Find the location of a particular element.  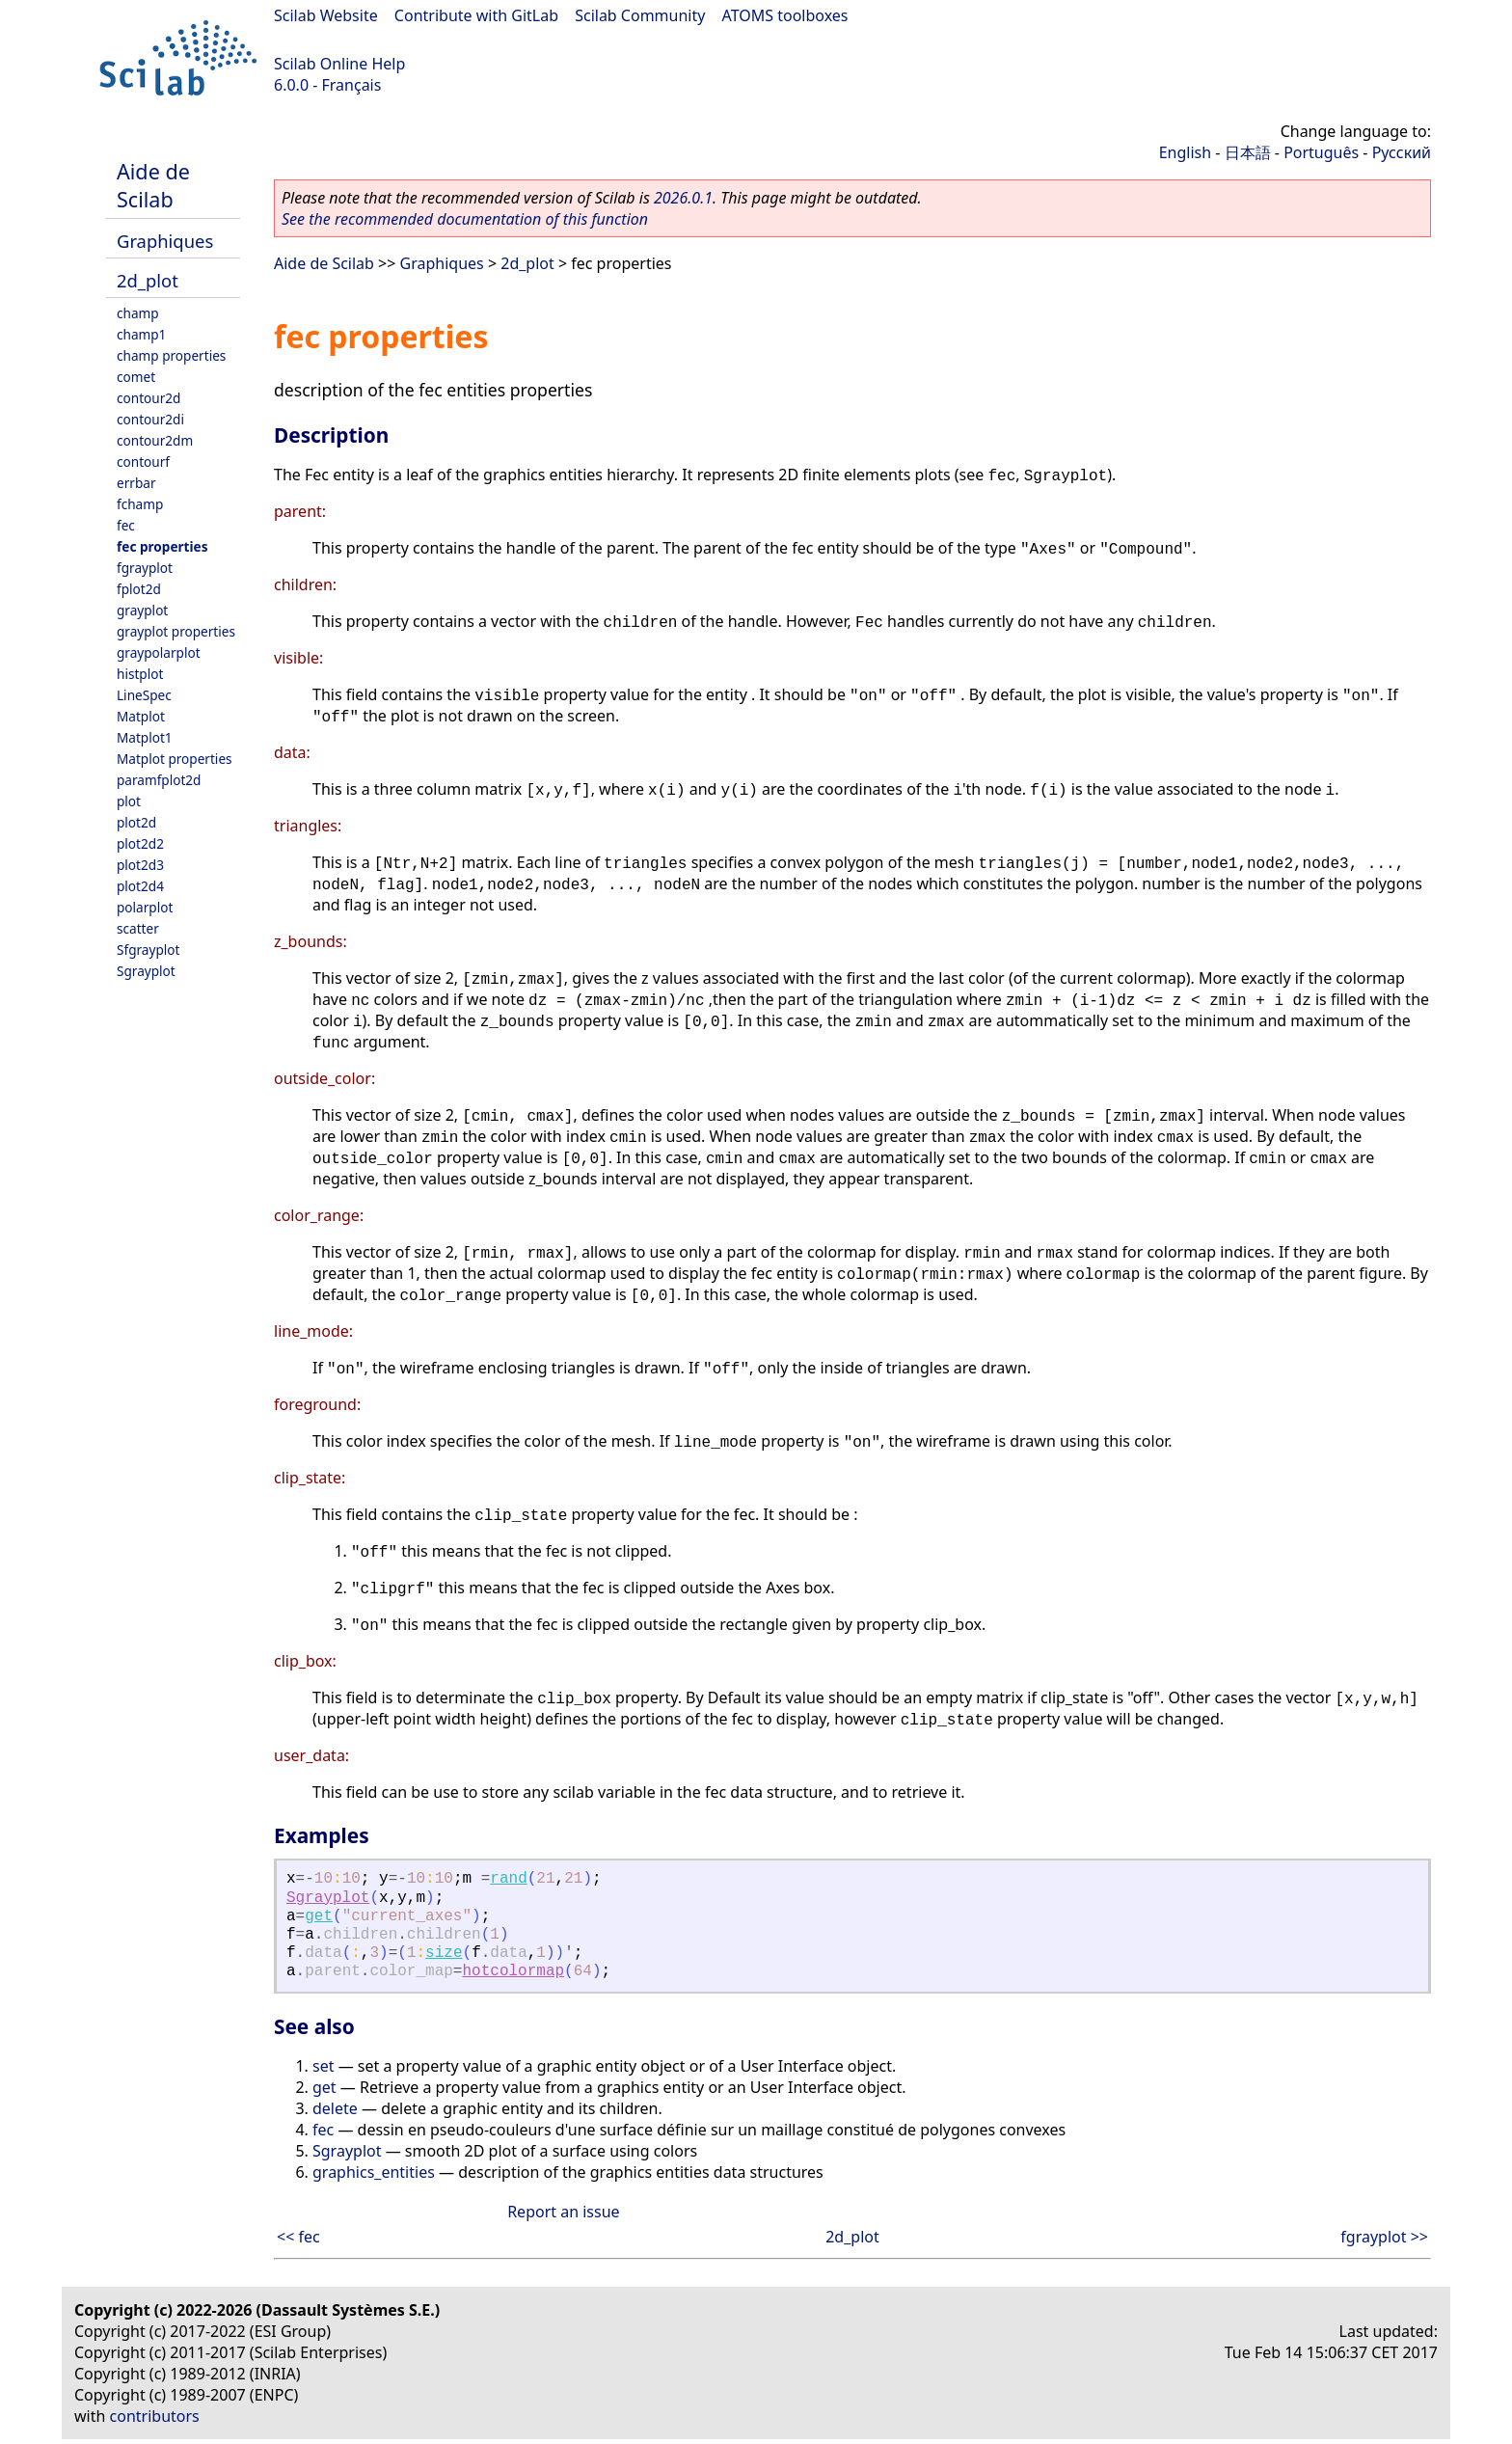

fec is located at coordinates (126, 525).